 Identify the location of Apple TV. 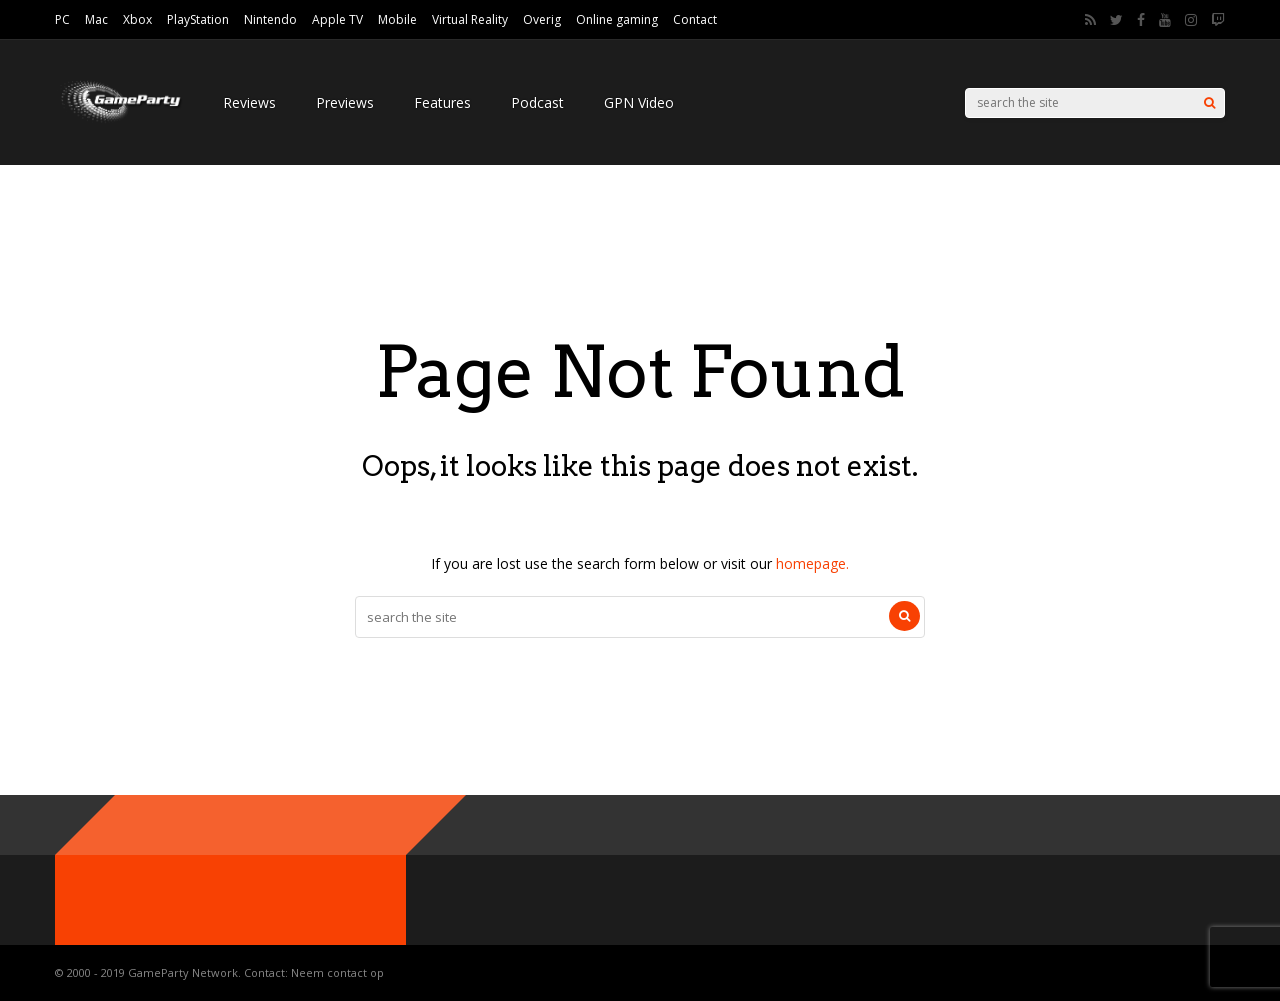
(337, 19).